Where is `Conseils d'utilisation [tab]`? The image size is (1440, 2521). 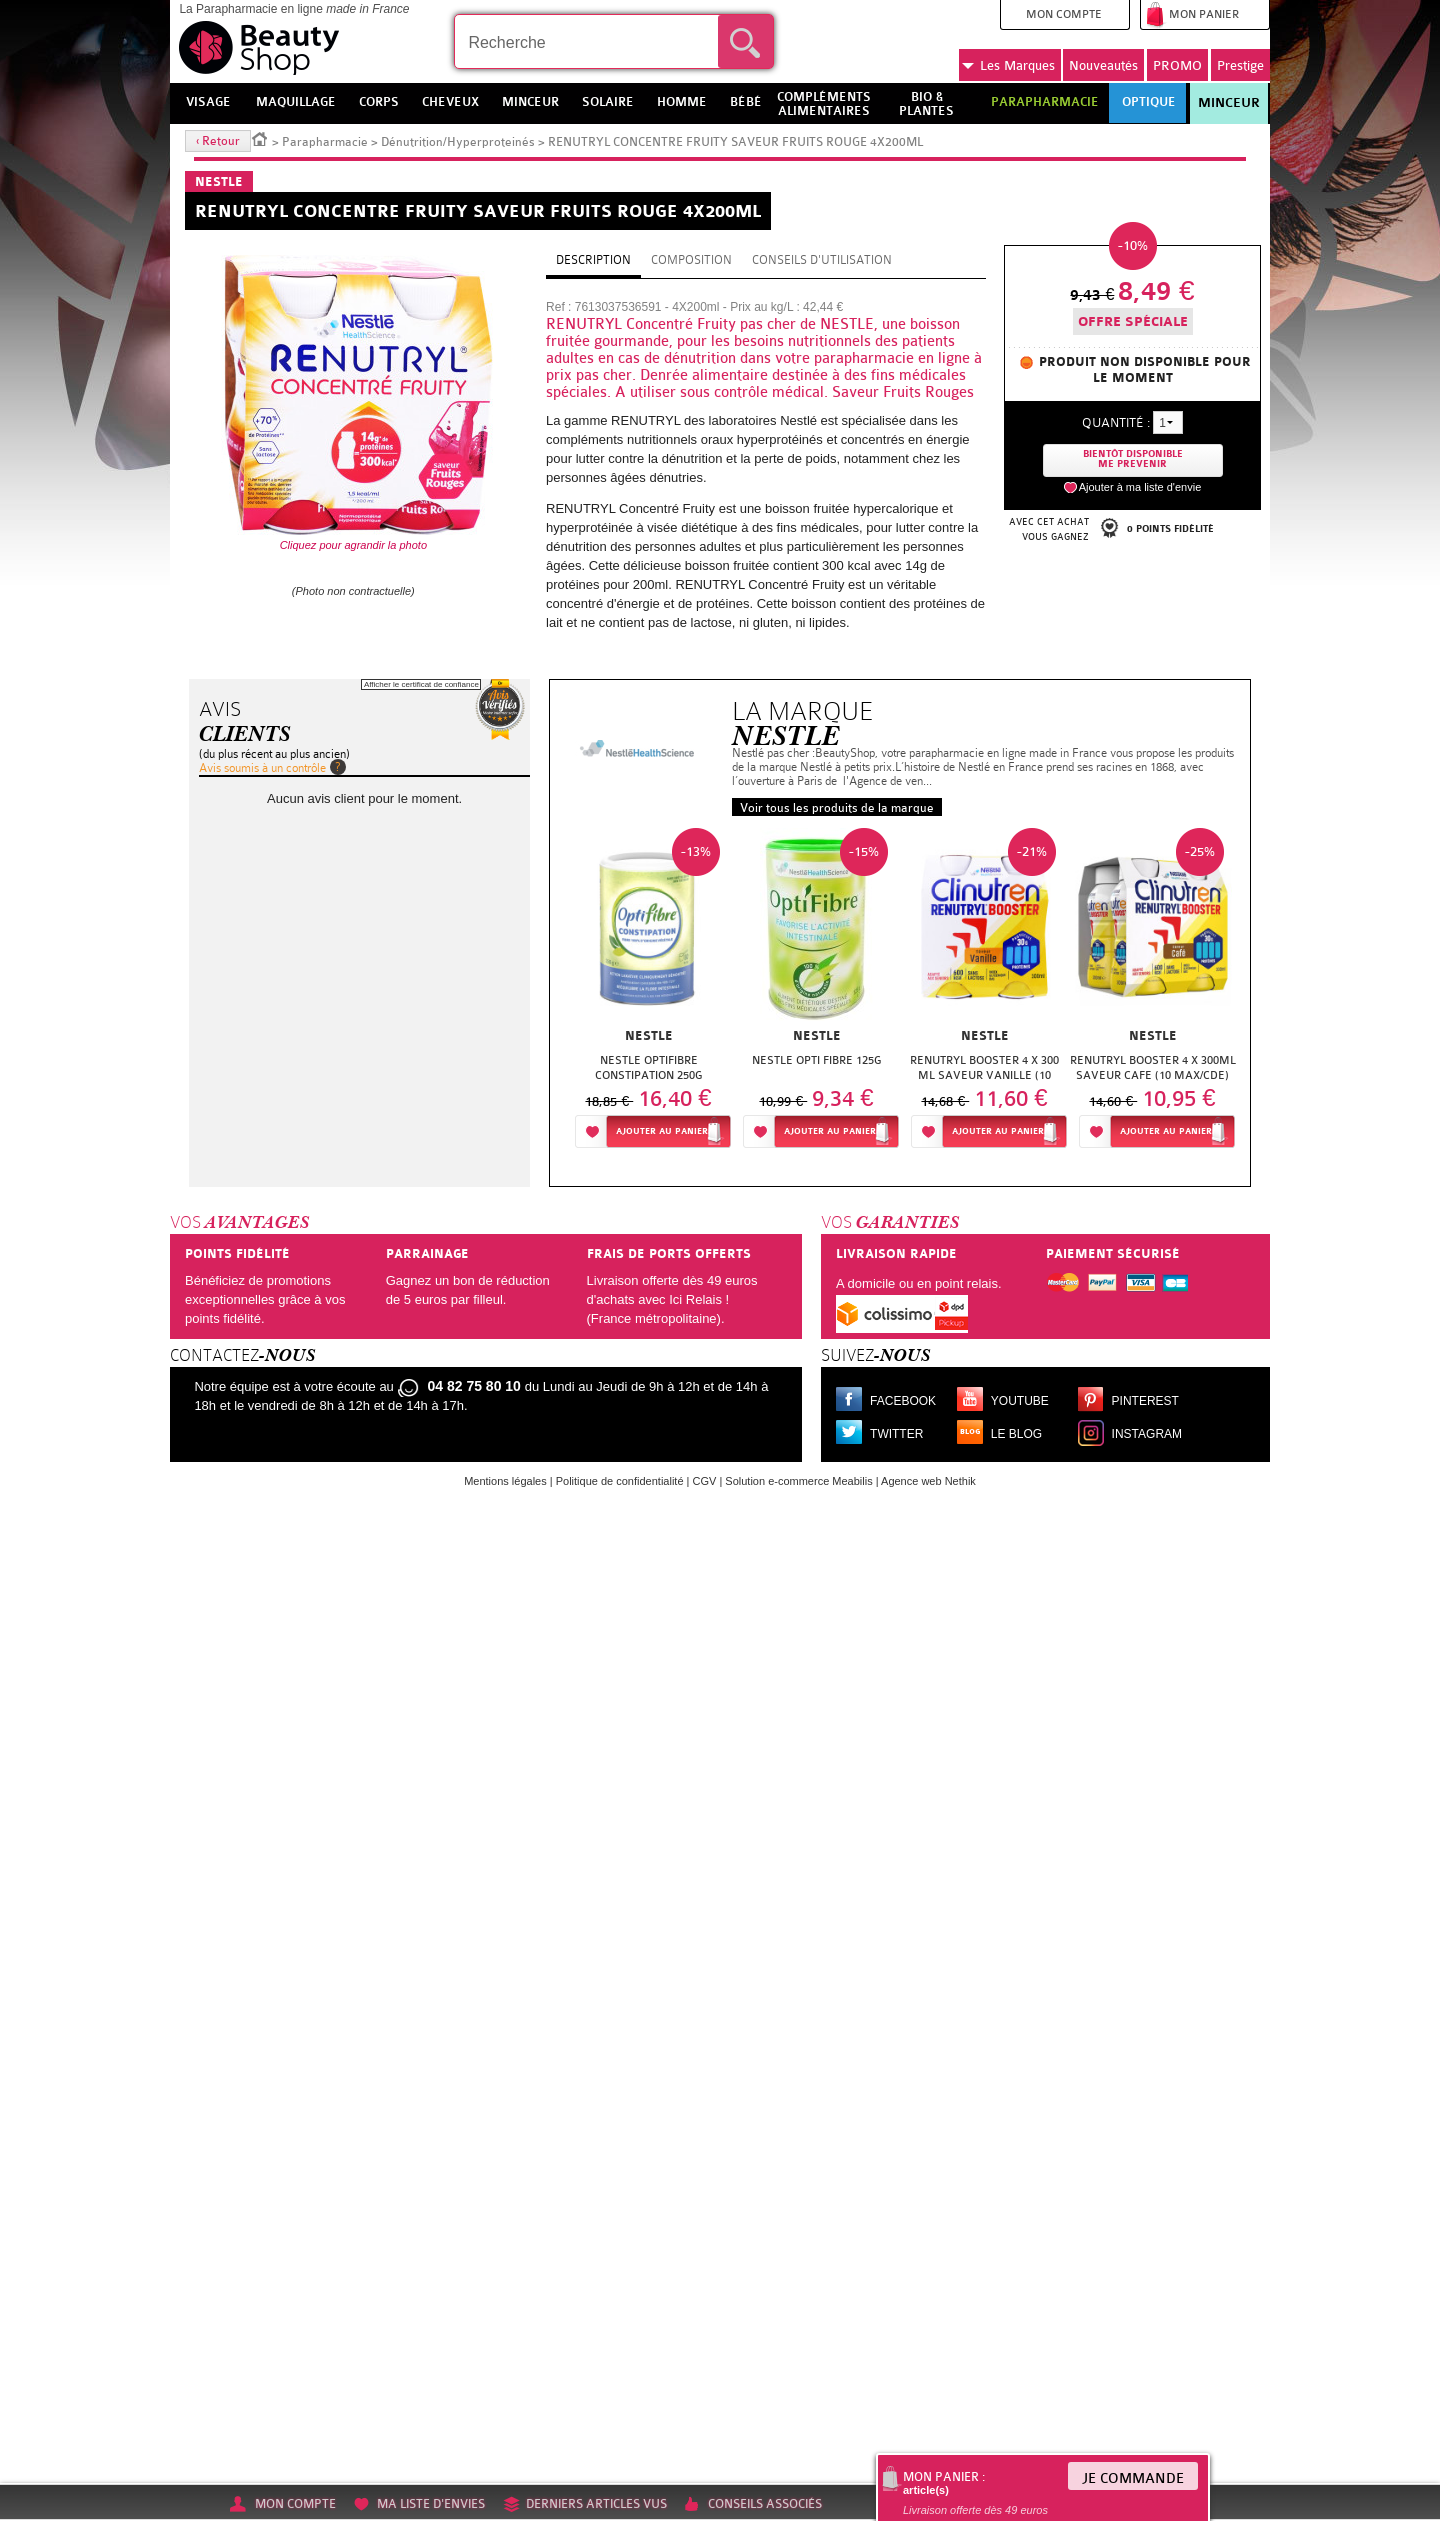
Conseils d'utilisation [tab] is located at coordinates (822, 260).